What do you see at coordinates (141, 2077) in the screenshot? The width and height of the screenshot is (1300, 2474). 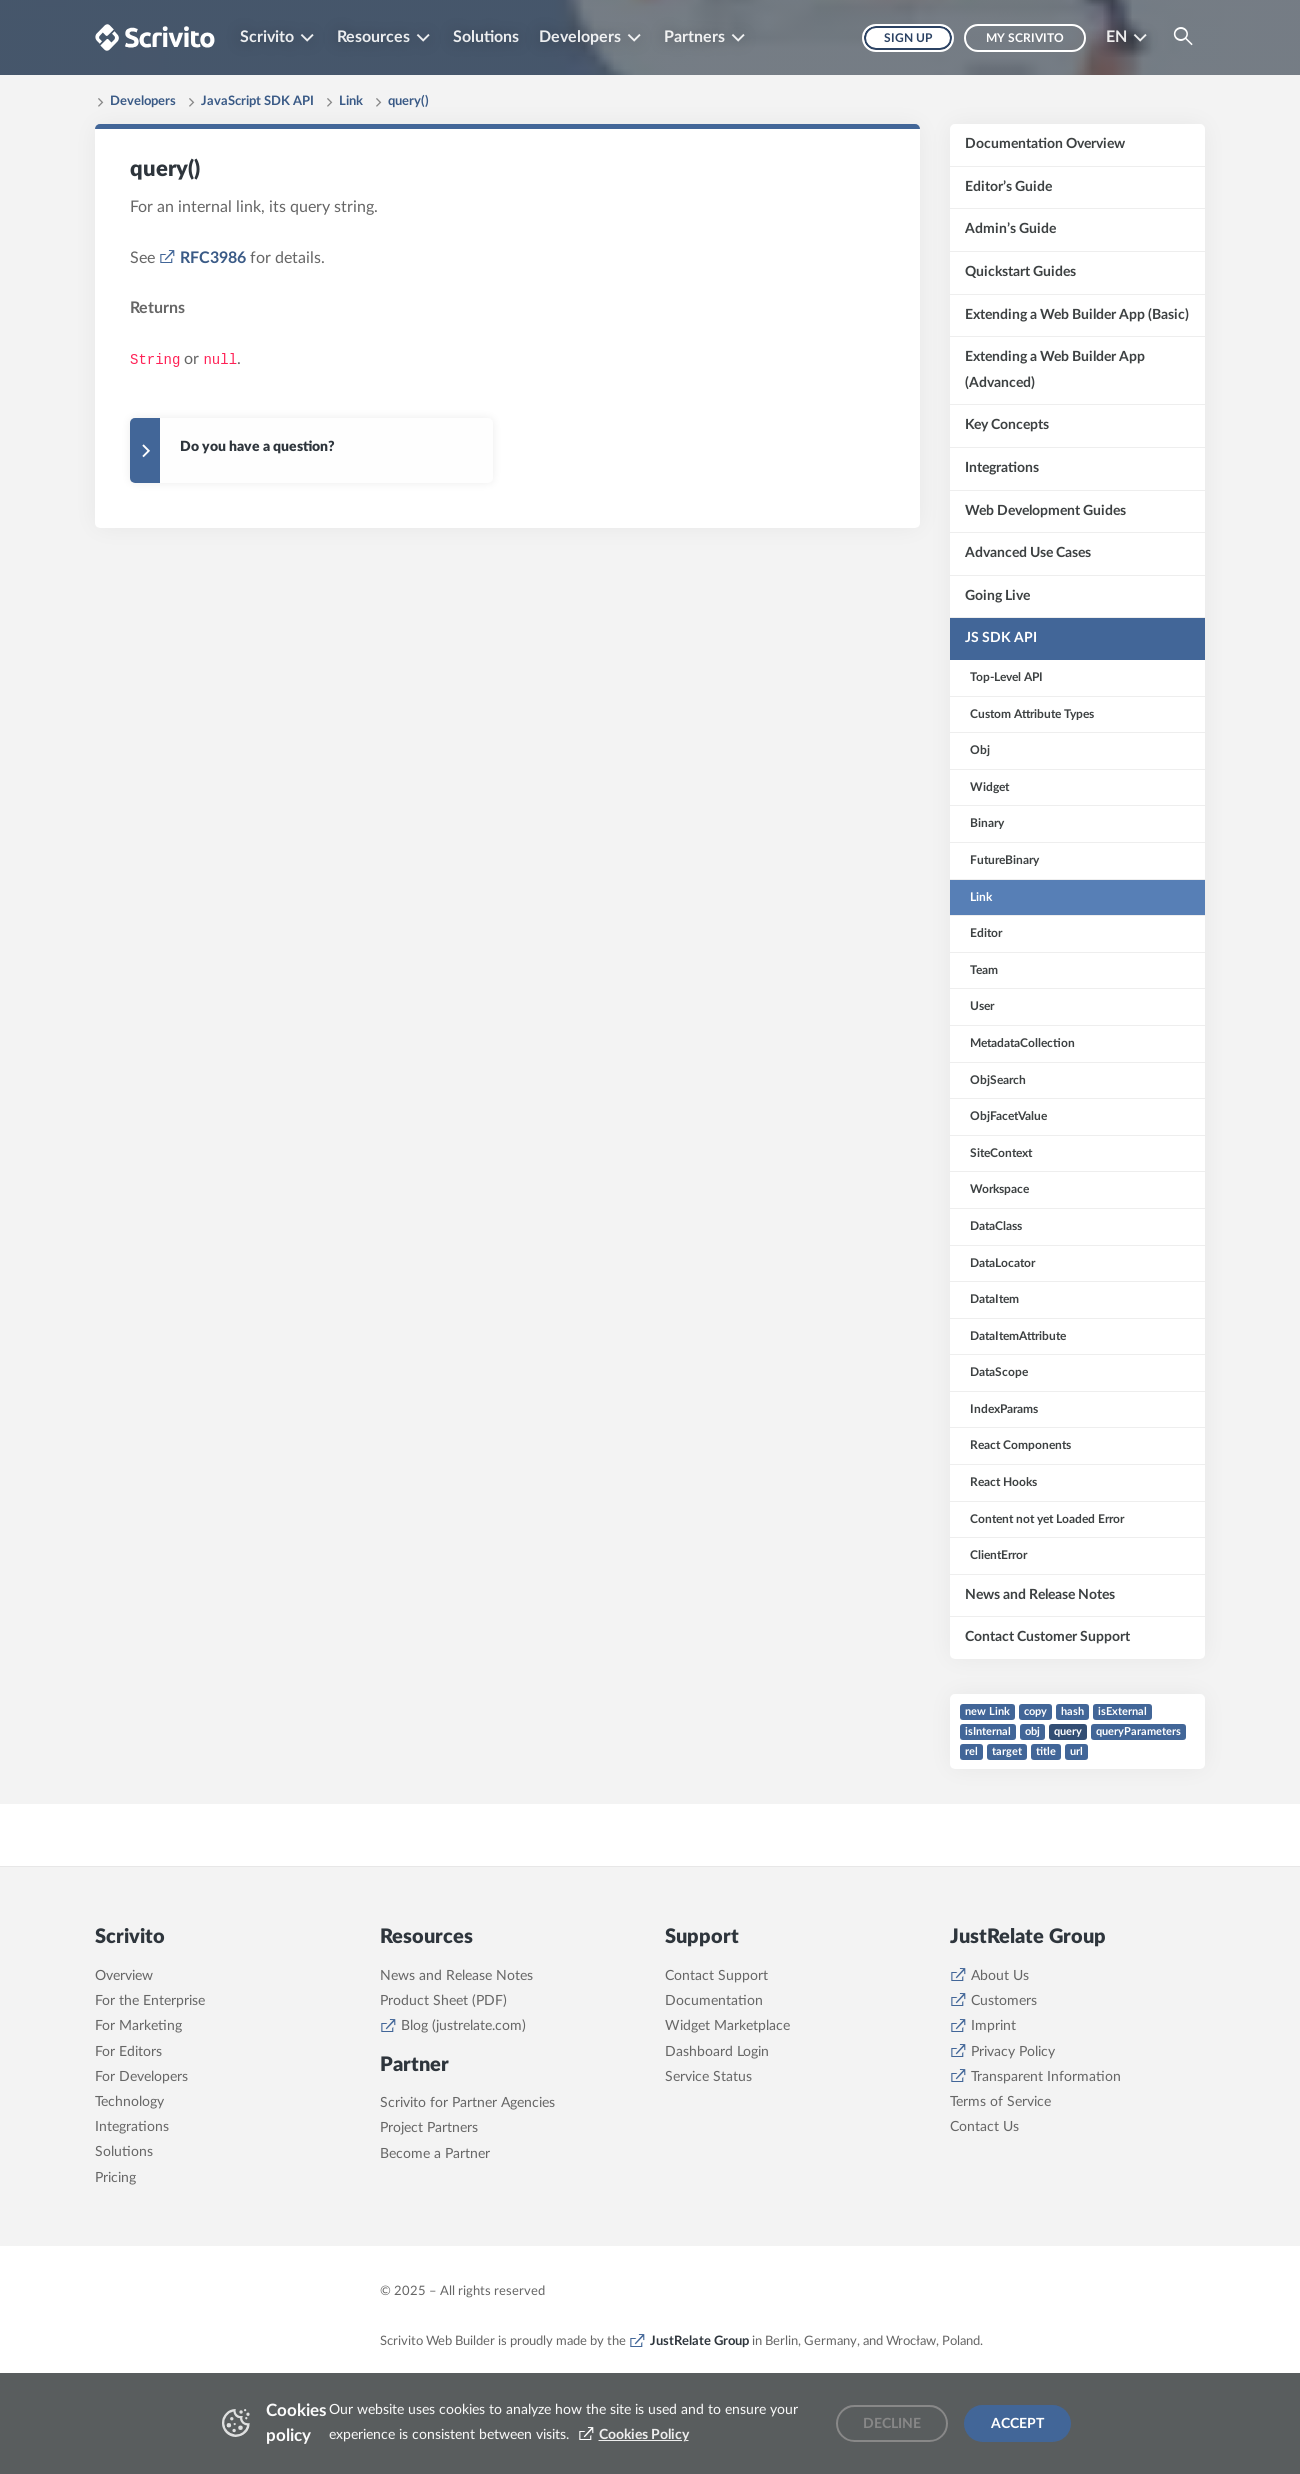 I see `For Developers` at bounding box center [141, 2077].